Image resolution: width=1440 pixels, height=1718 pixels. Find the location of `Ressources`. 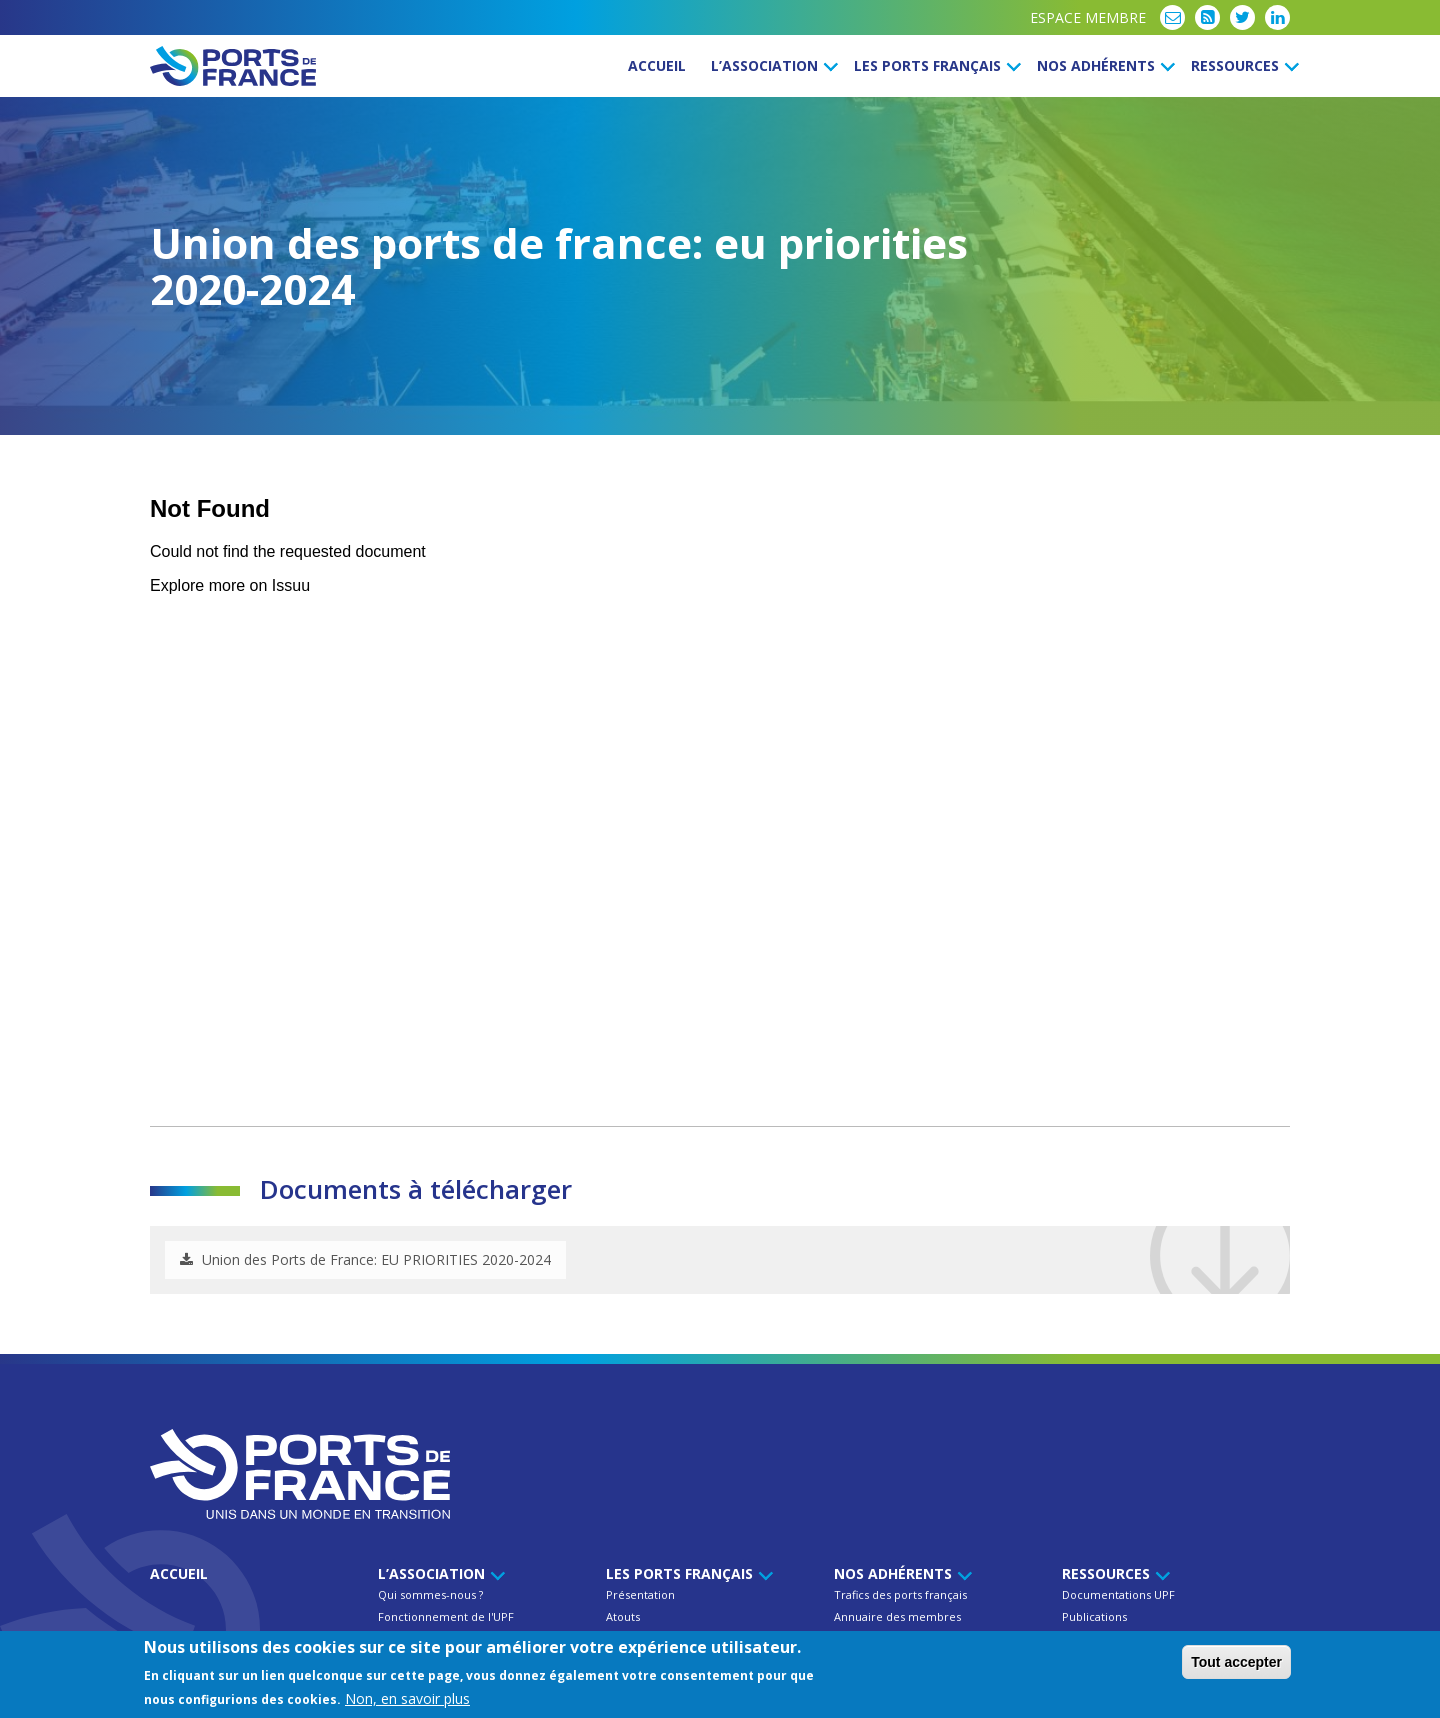

Ressources is located at coordinates (1242, 65).